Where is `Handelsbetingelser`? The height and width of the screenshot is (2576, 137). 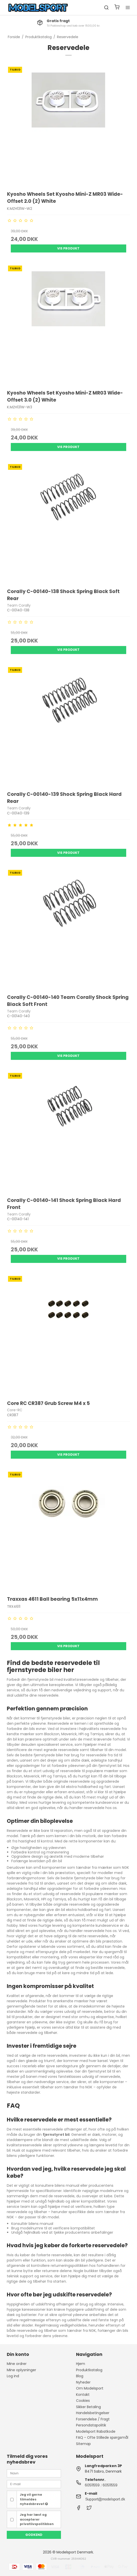
Handelsbetingelser is located at coordinates (92, 2412).